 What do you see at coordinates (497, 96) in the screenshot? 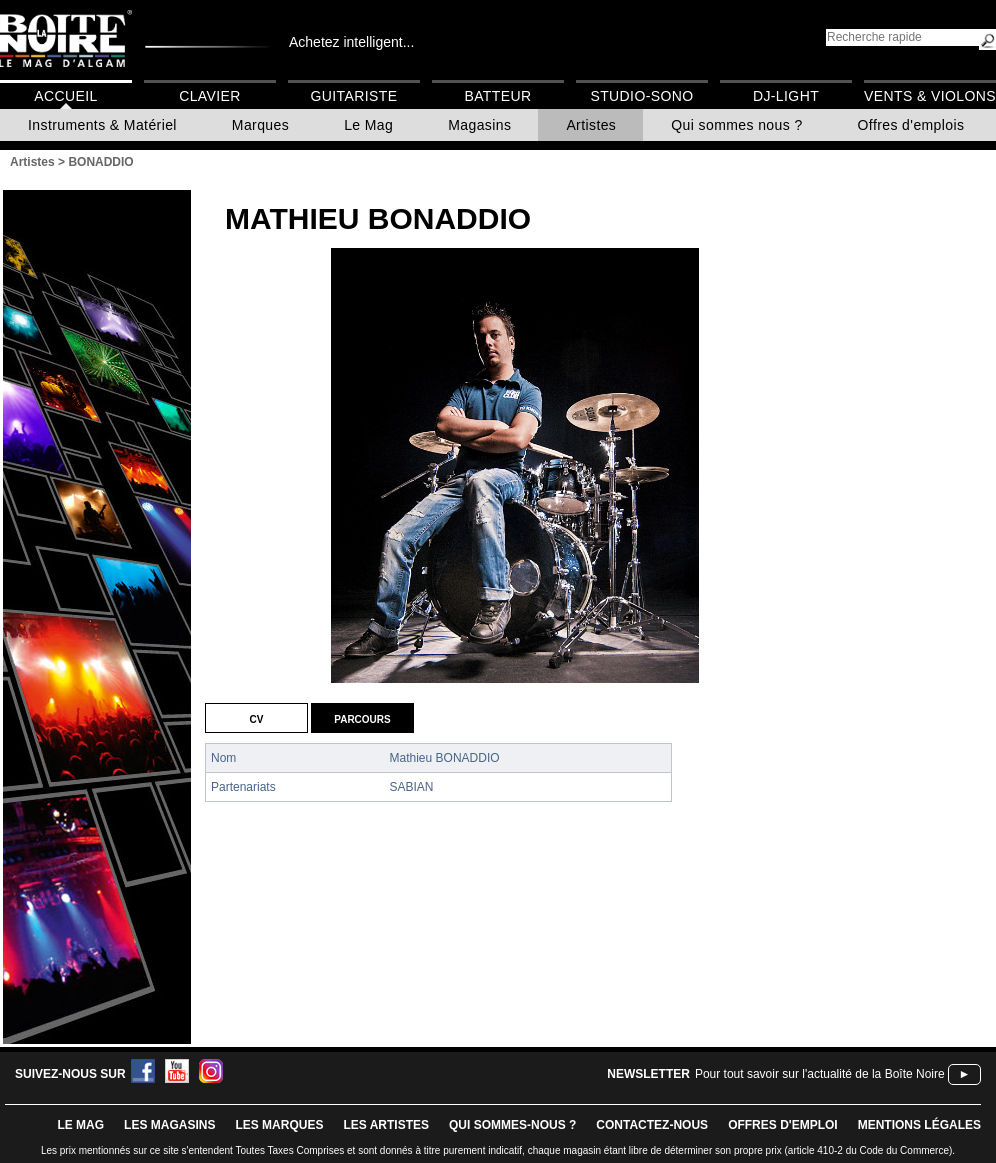
I see `Batteur` at bounding box center [497, 96].